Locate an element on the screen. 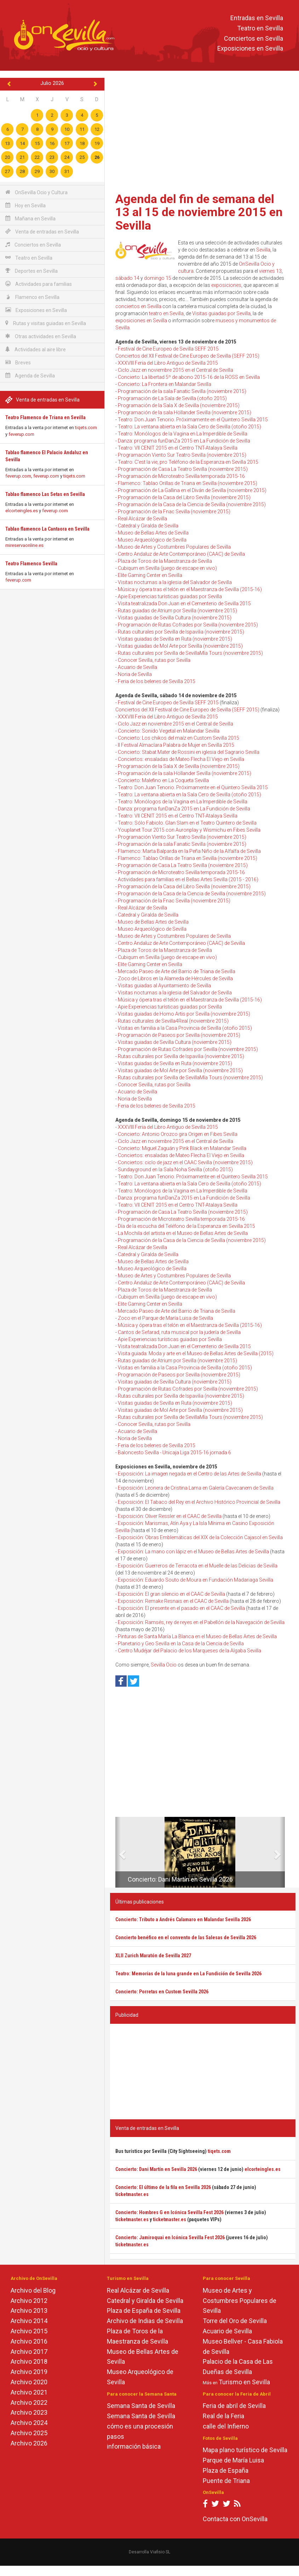  Archivo 2026 is located at coordinates (29, 2443).